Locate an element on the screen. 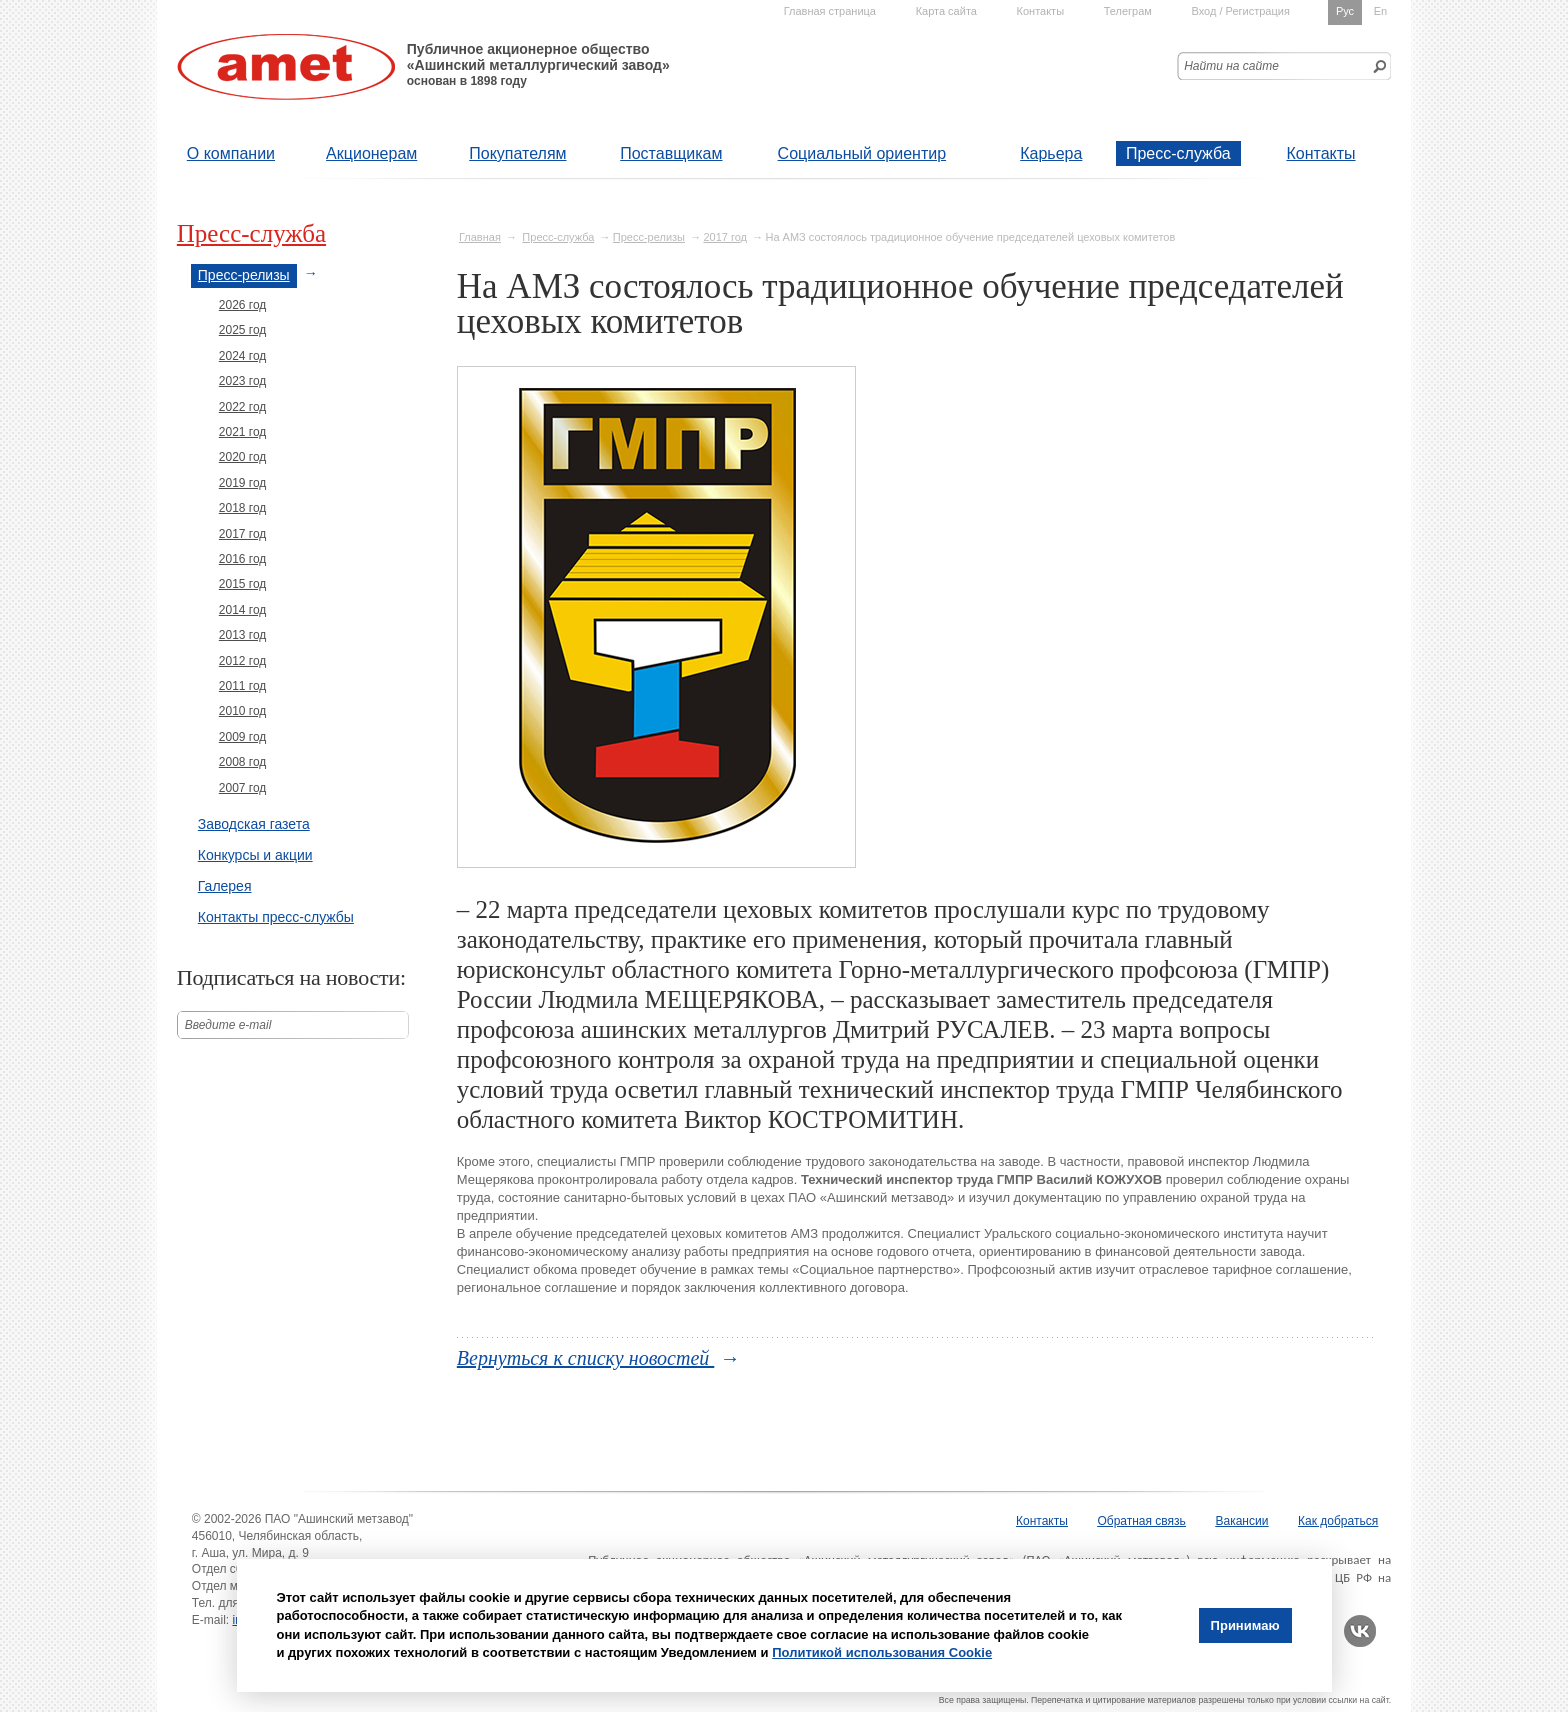 This screenshot has width=1568, height=1712. 2013 год is located at coordinates (243, 635).